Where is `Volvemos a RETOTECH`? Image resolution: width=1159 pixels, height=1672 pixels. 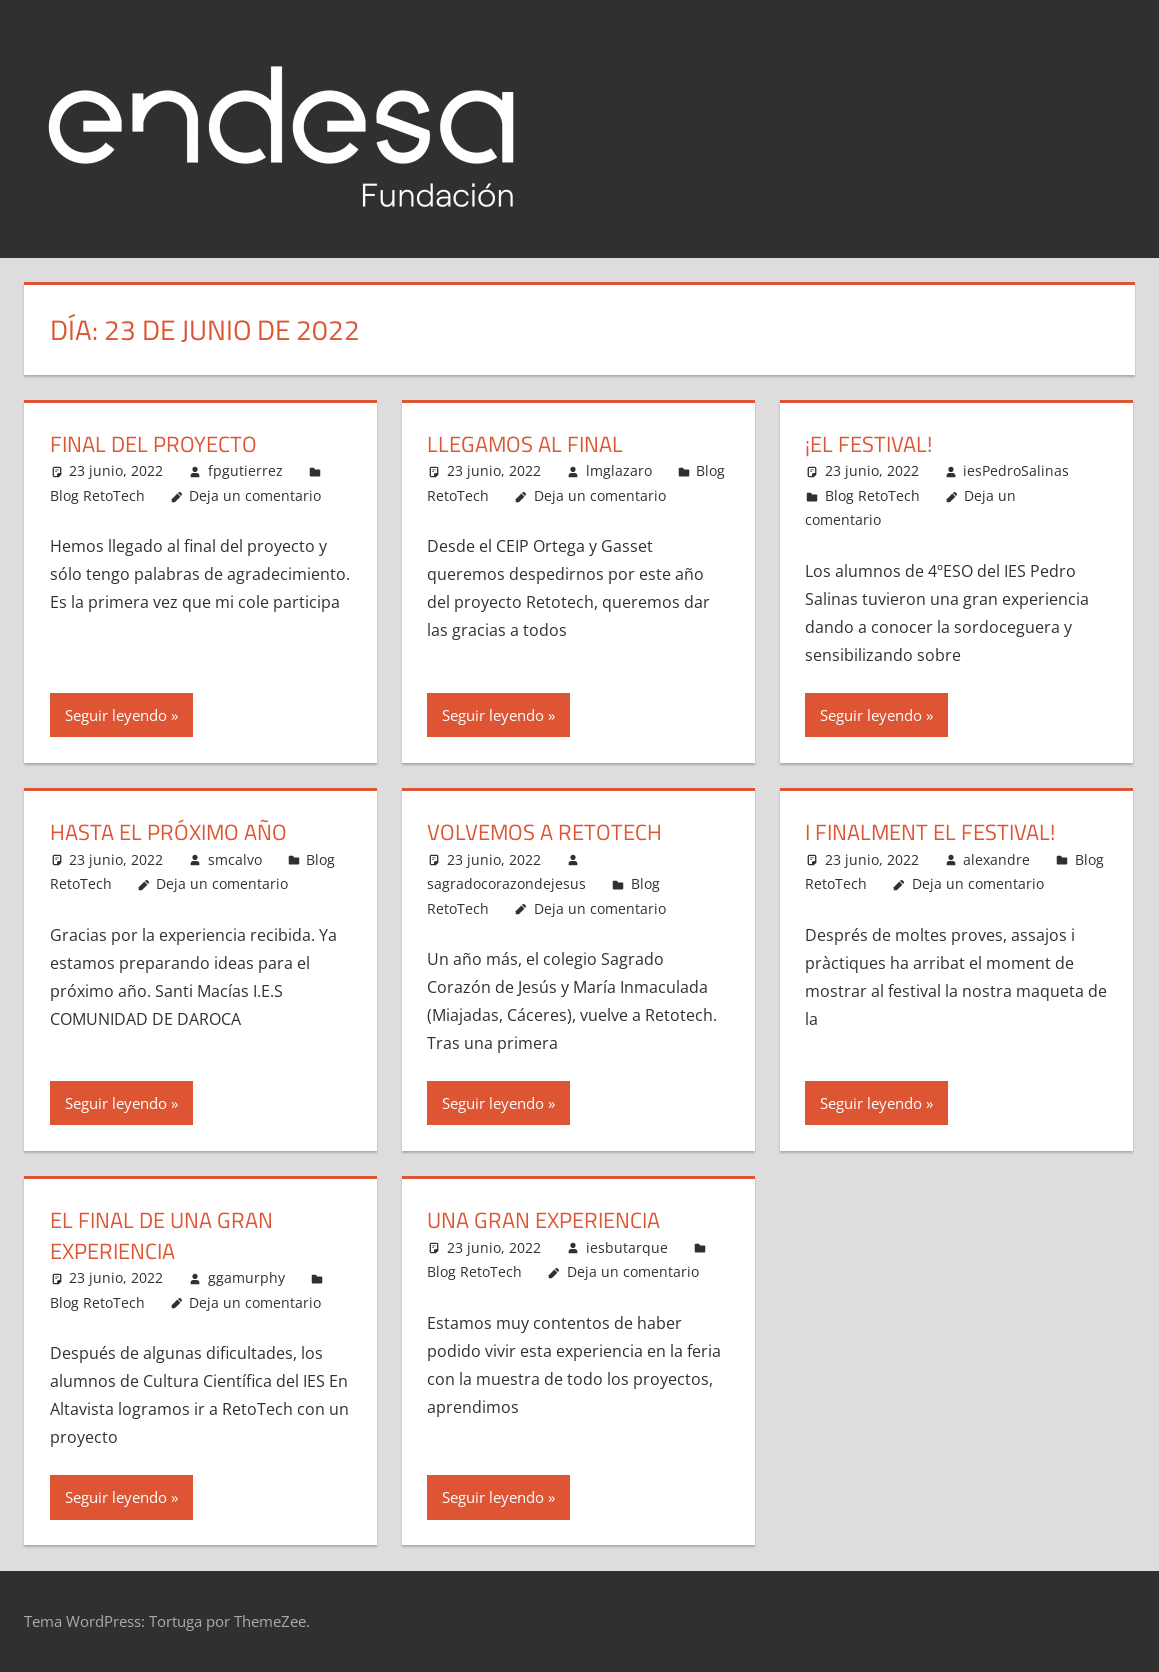 Volvemos a RETOTECH is located at coordinates (544, 832).